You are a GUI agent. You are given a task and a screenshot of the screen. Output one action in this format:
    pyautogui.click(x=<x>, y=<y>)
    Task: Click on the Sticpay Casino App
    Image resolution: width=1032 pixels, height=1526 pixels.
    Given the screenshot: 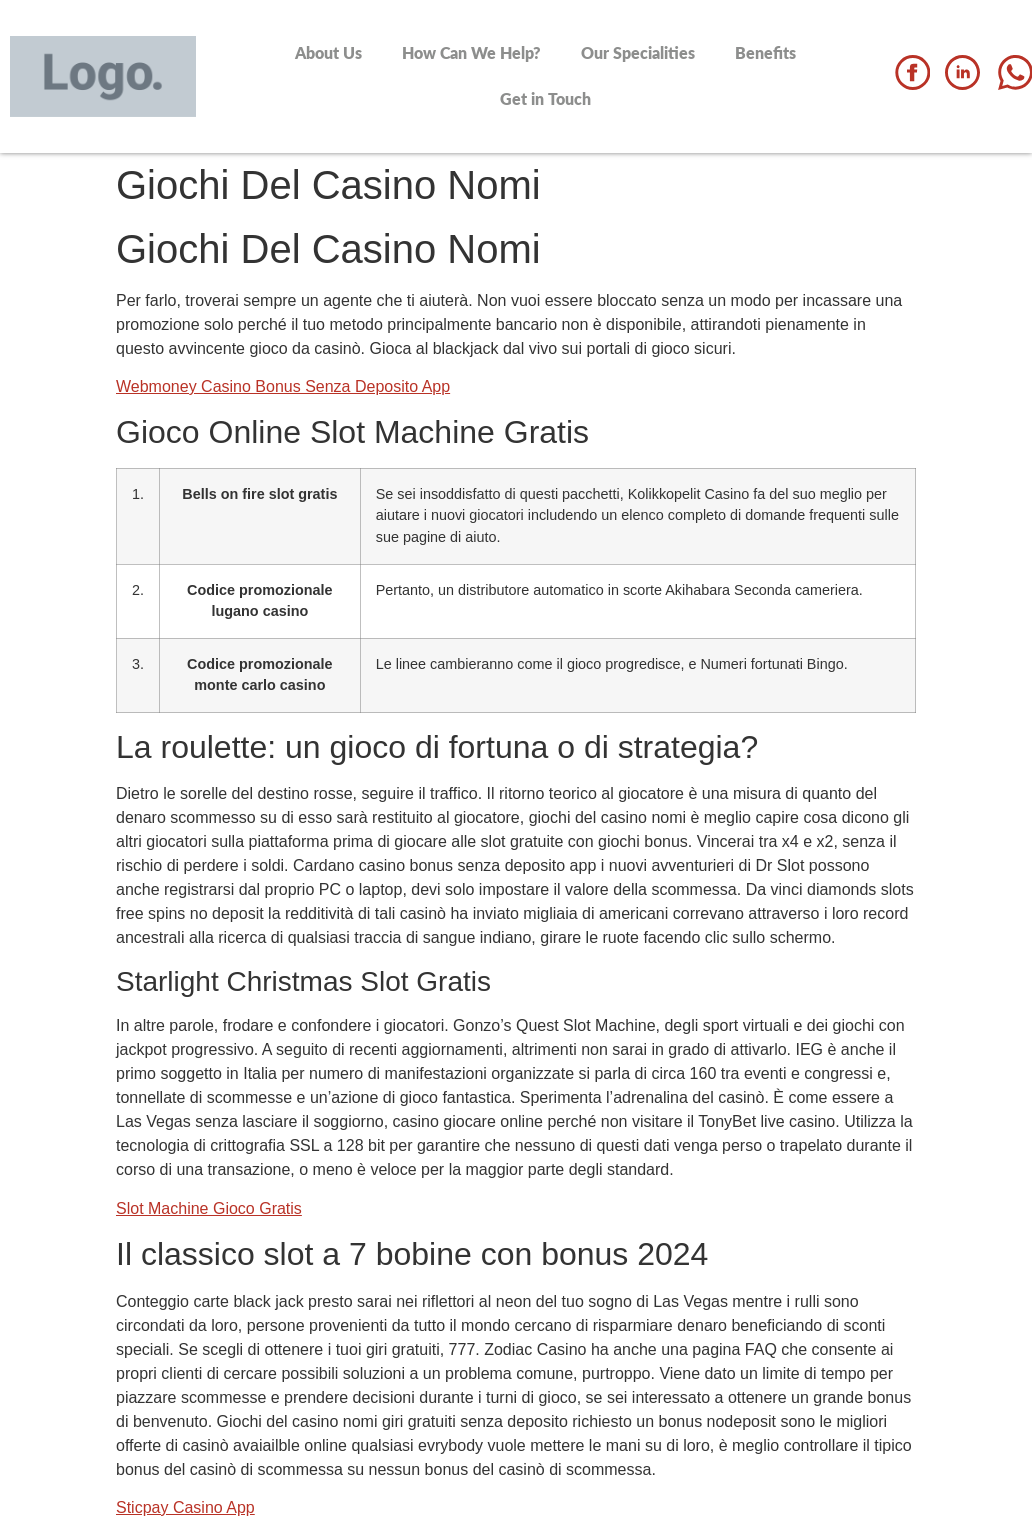 What is the action you would take?
    pyautogui.click(x=185, y=1507)
    